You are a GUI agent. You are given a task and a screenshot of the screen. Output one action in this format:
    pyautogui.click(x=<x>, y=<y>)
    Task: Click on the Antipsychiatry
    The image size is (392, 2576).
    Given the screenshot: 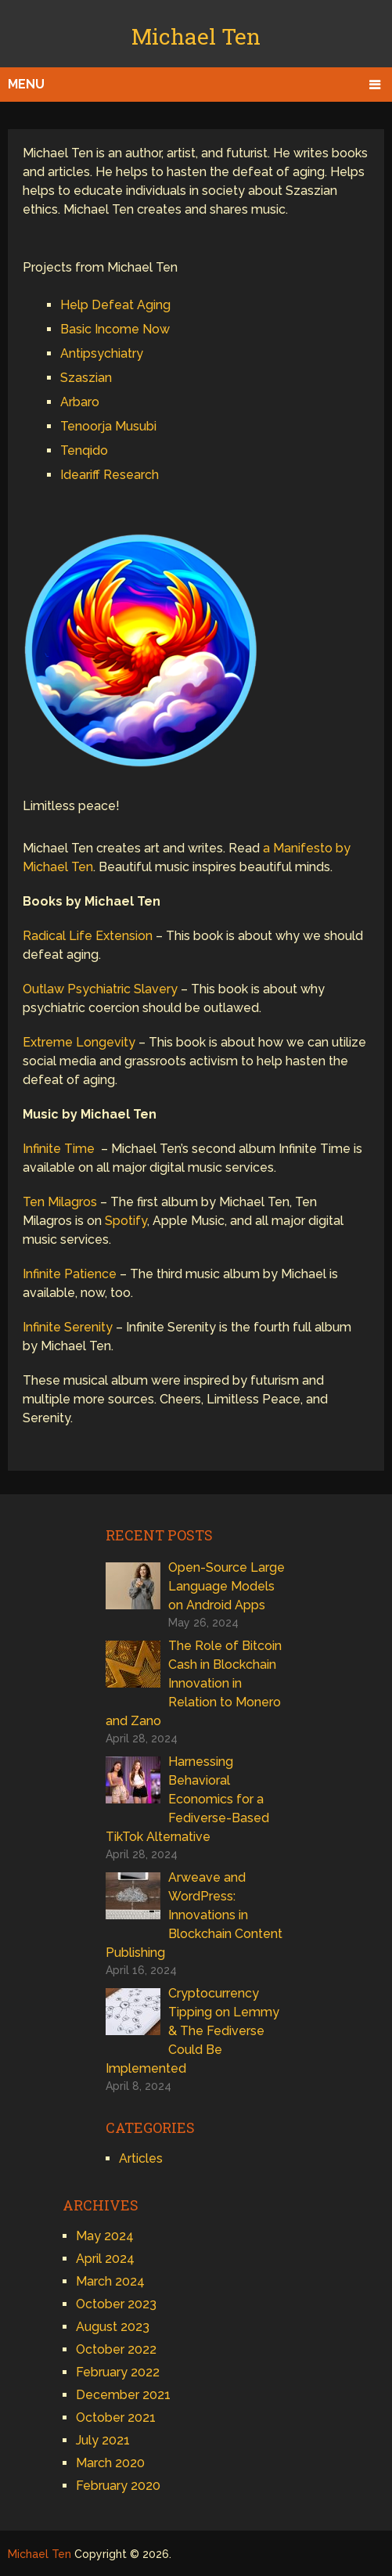 What is the action you would take?
    pyautogui.click(x=101, y=353)
    